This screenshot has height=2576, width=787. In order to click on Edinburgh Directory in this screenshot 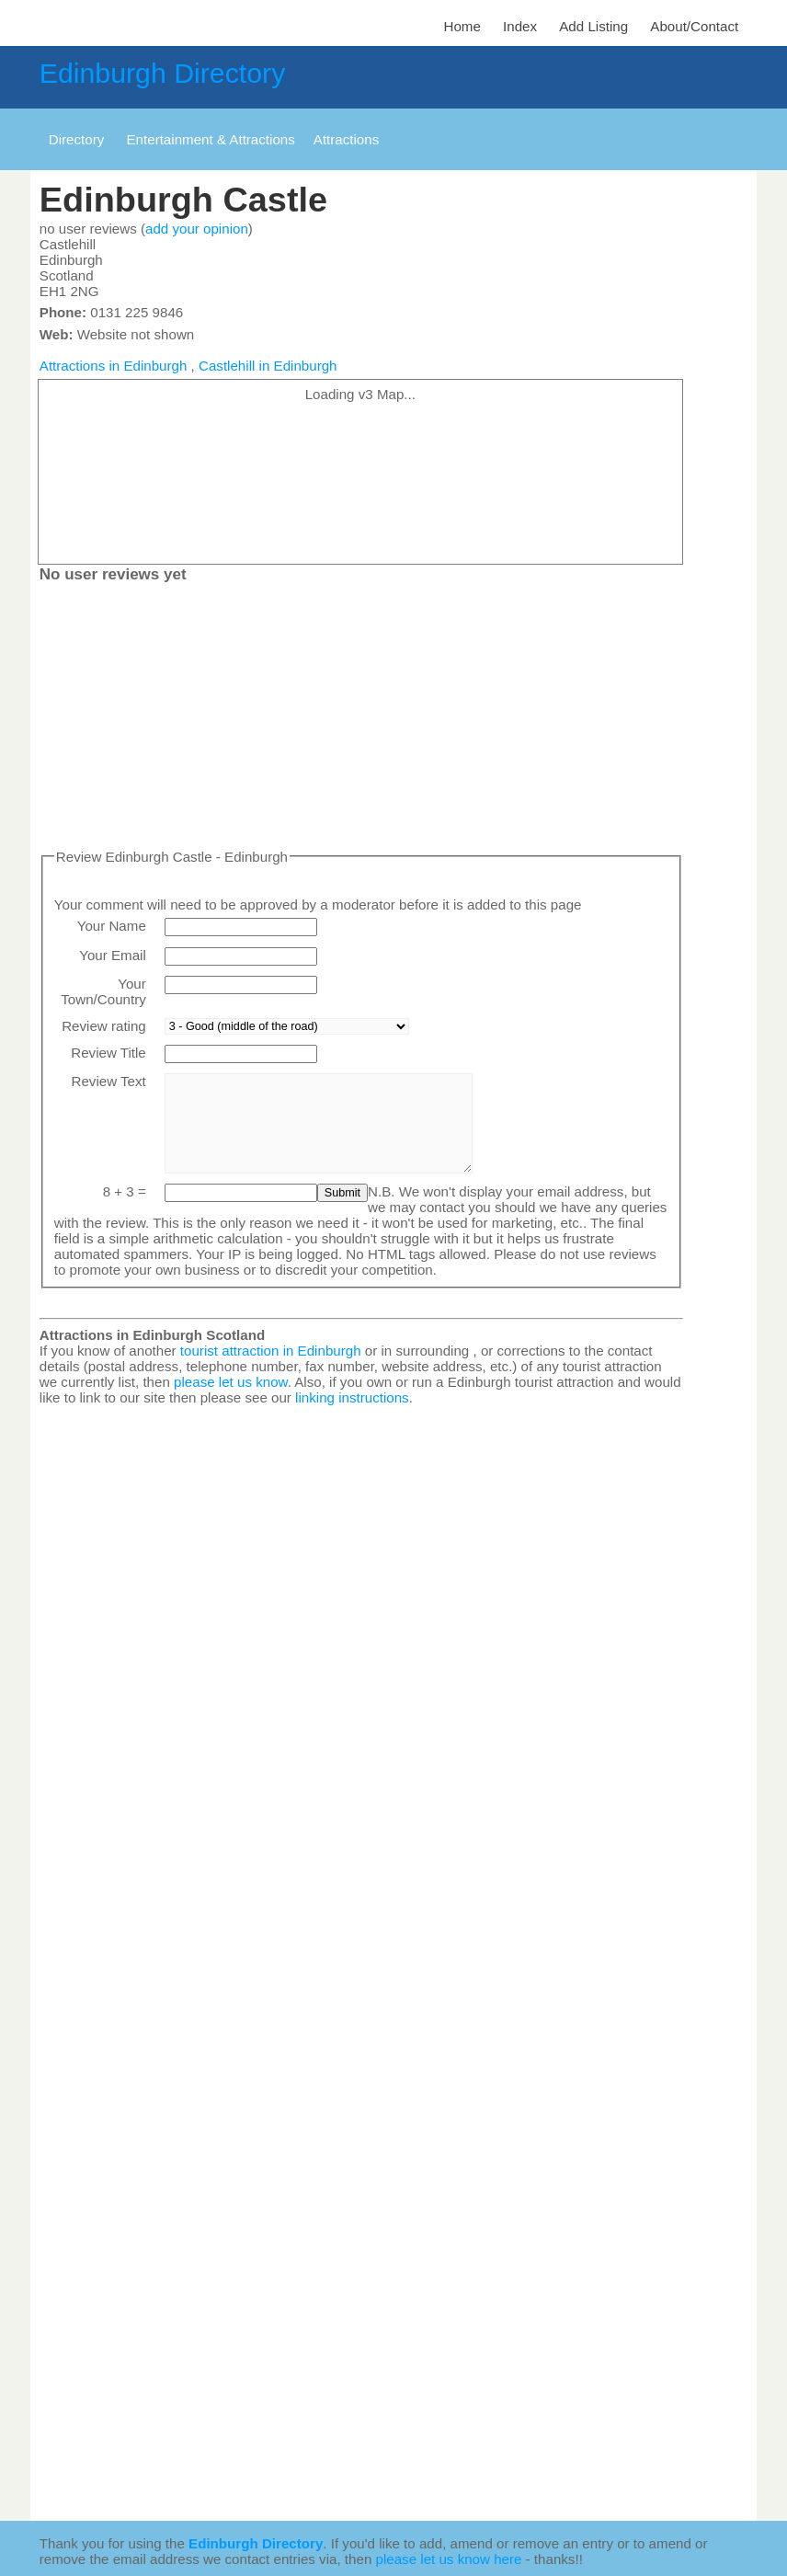, I will do `click(162, 73)`.